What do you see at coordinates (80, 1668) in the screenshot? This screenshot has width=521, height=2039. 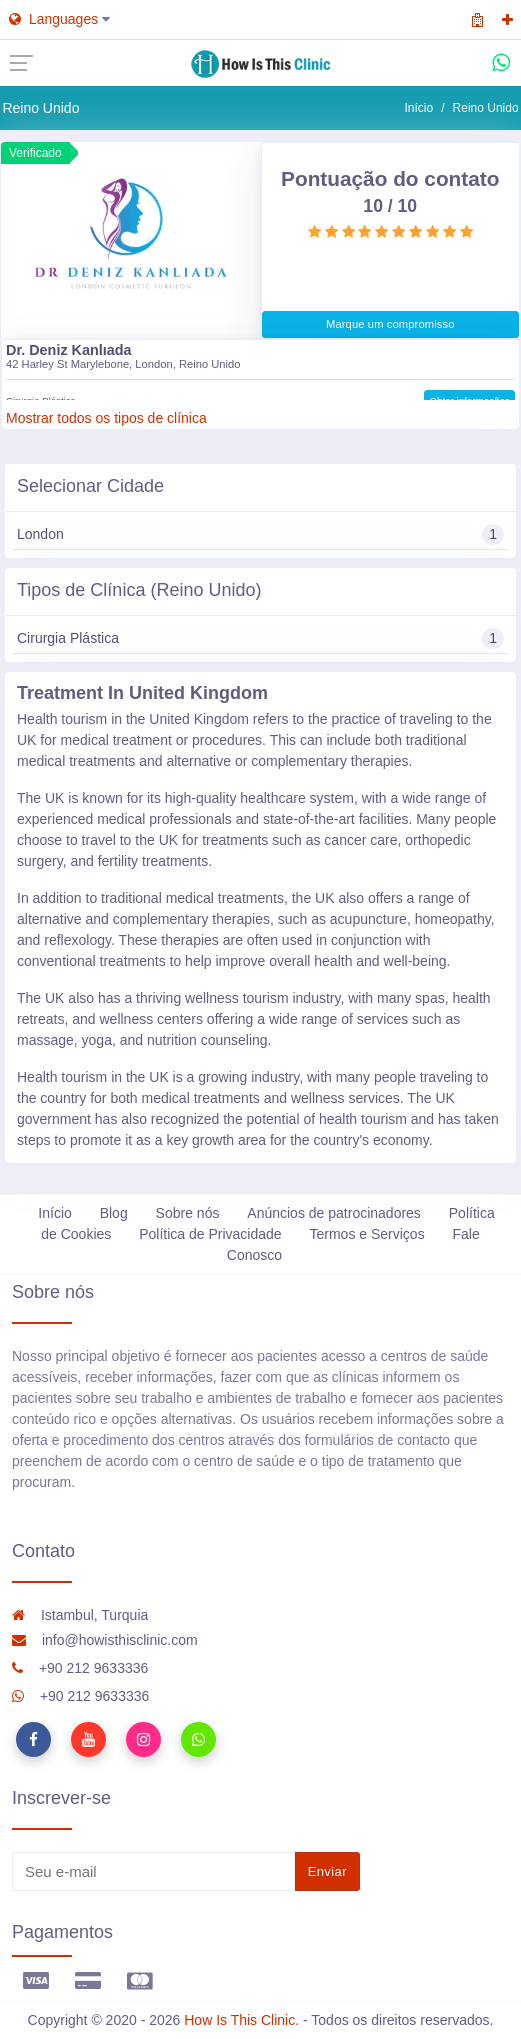 I see `+90 212 9633336` at bounding box center [80, 1668].